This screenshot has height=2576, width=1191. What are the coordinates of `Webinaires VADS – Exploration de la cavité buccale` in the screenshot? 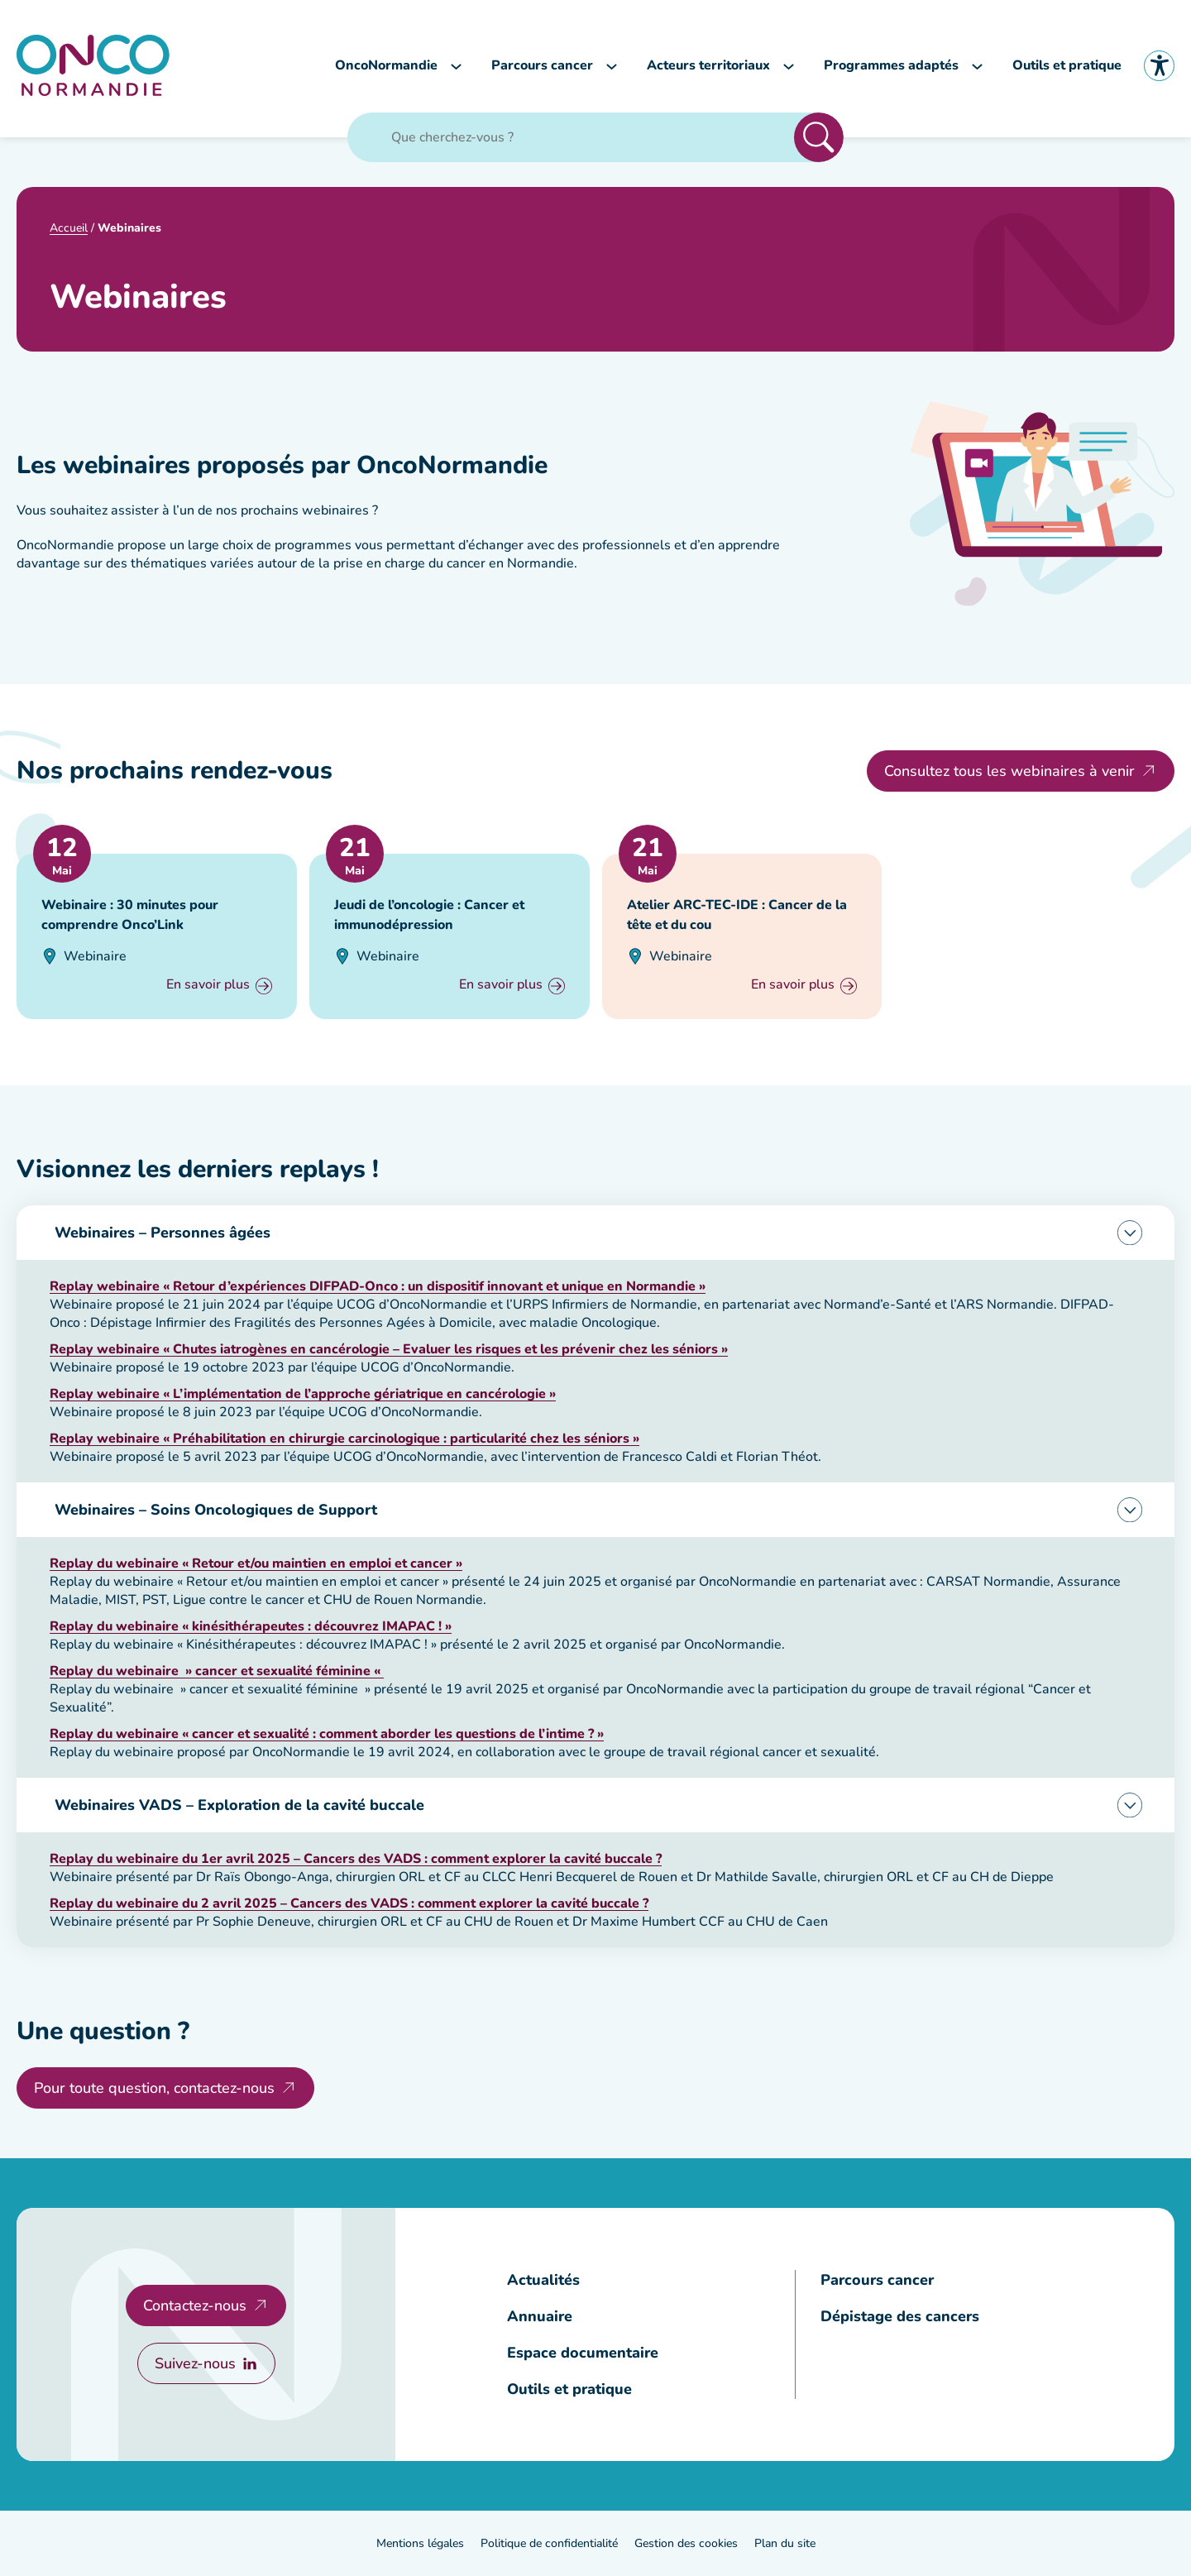 It's located at (239, 1805).